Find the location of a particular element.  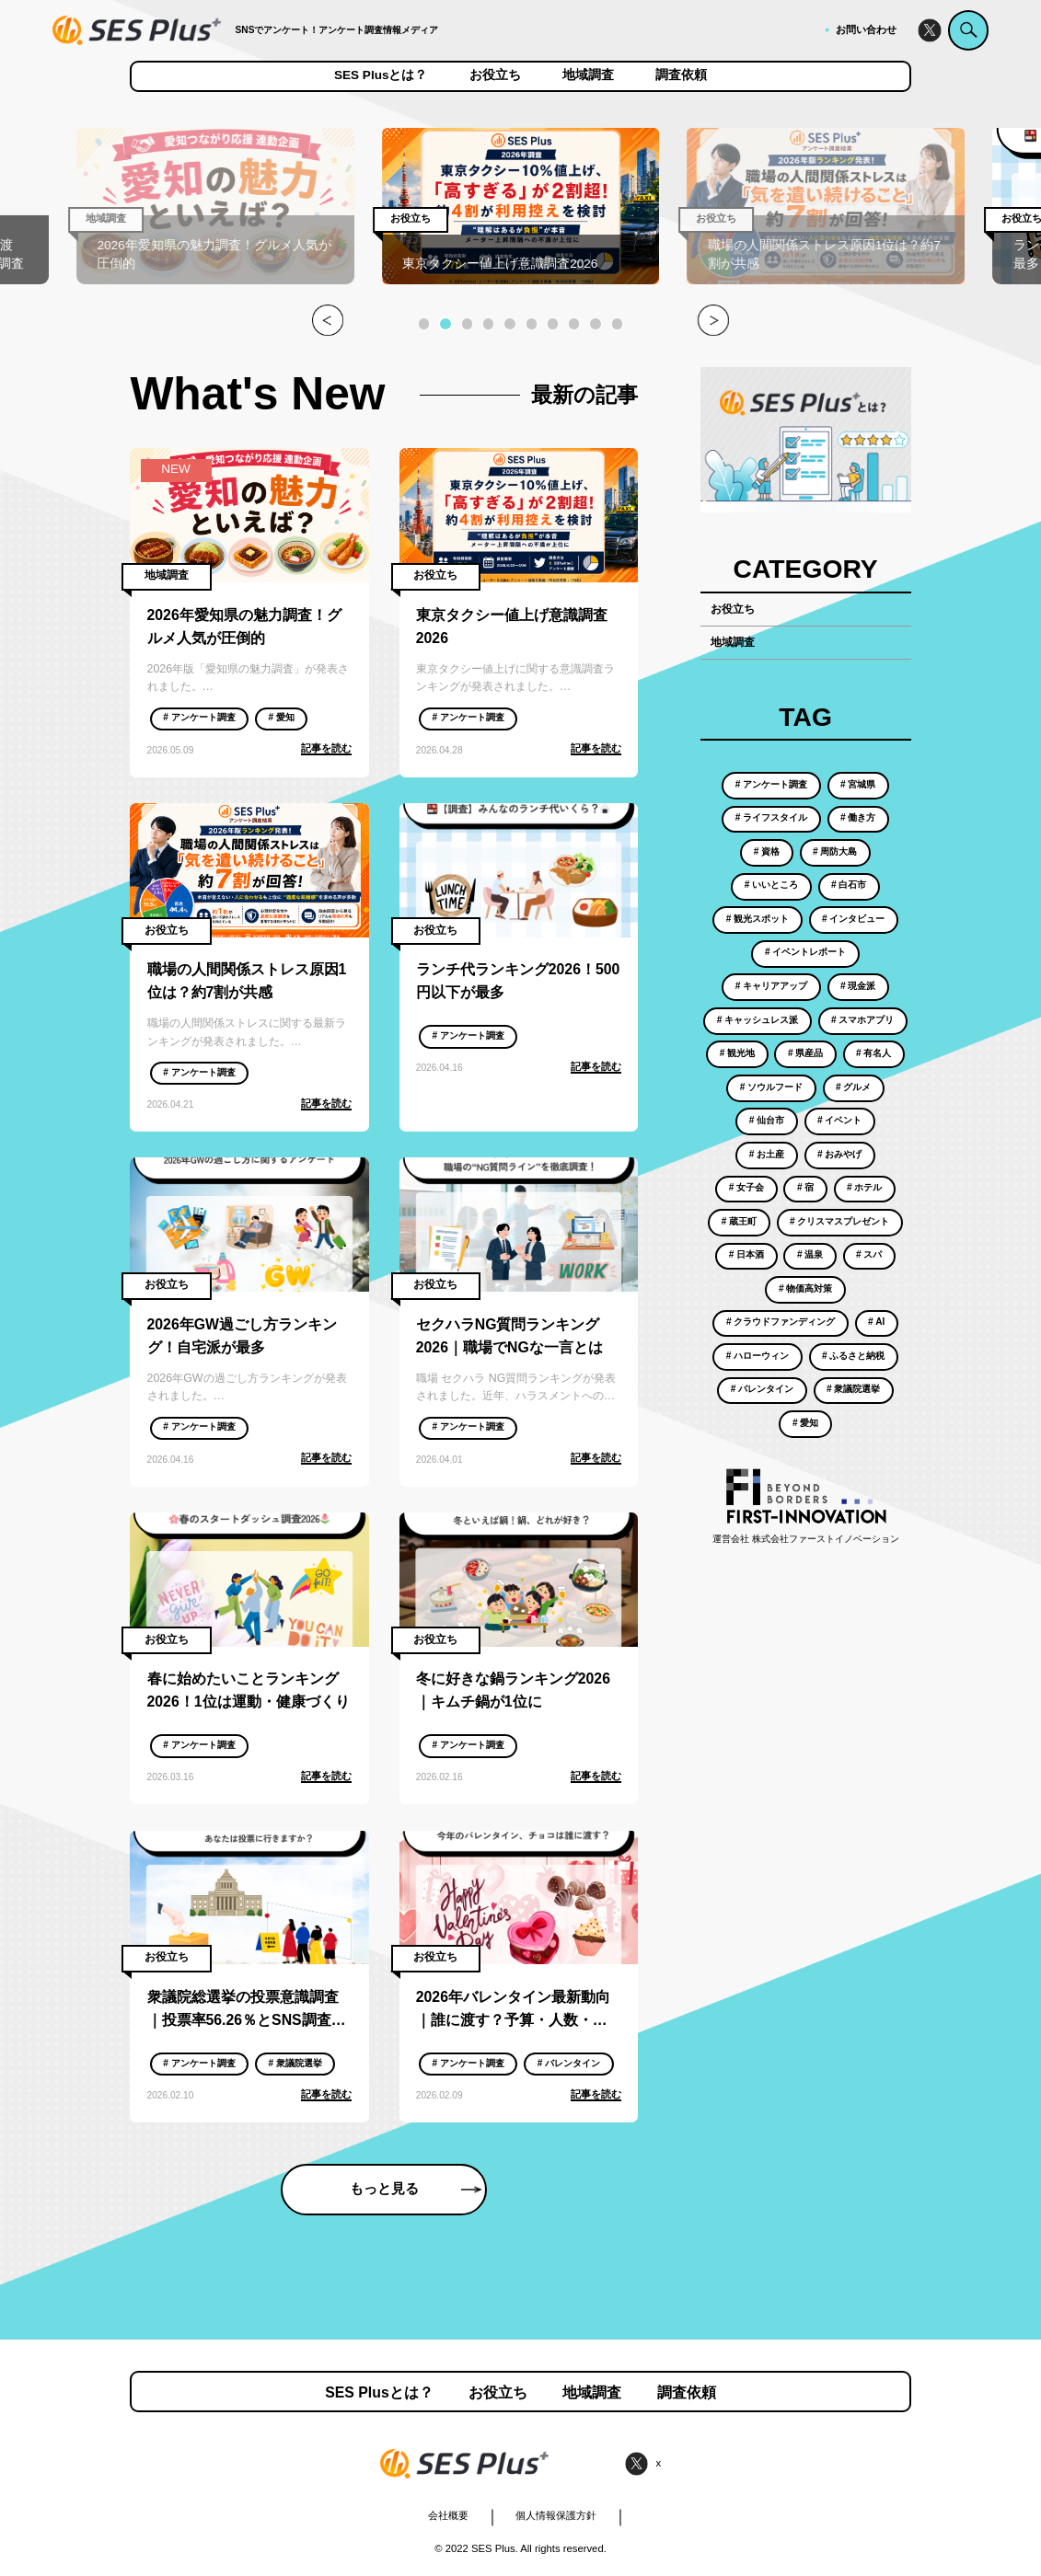

SES Plusとは？ is located at coordinates (381, 75).